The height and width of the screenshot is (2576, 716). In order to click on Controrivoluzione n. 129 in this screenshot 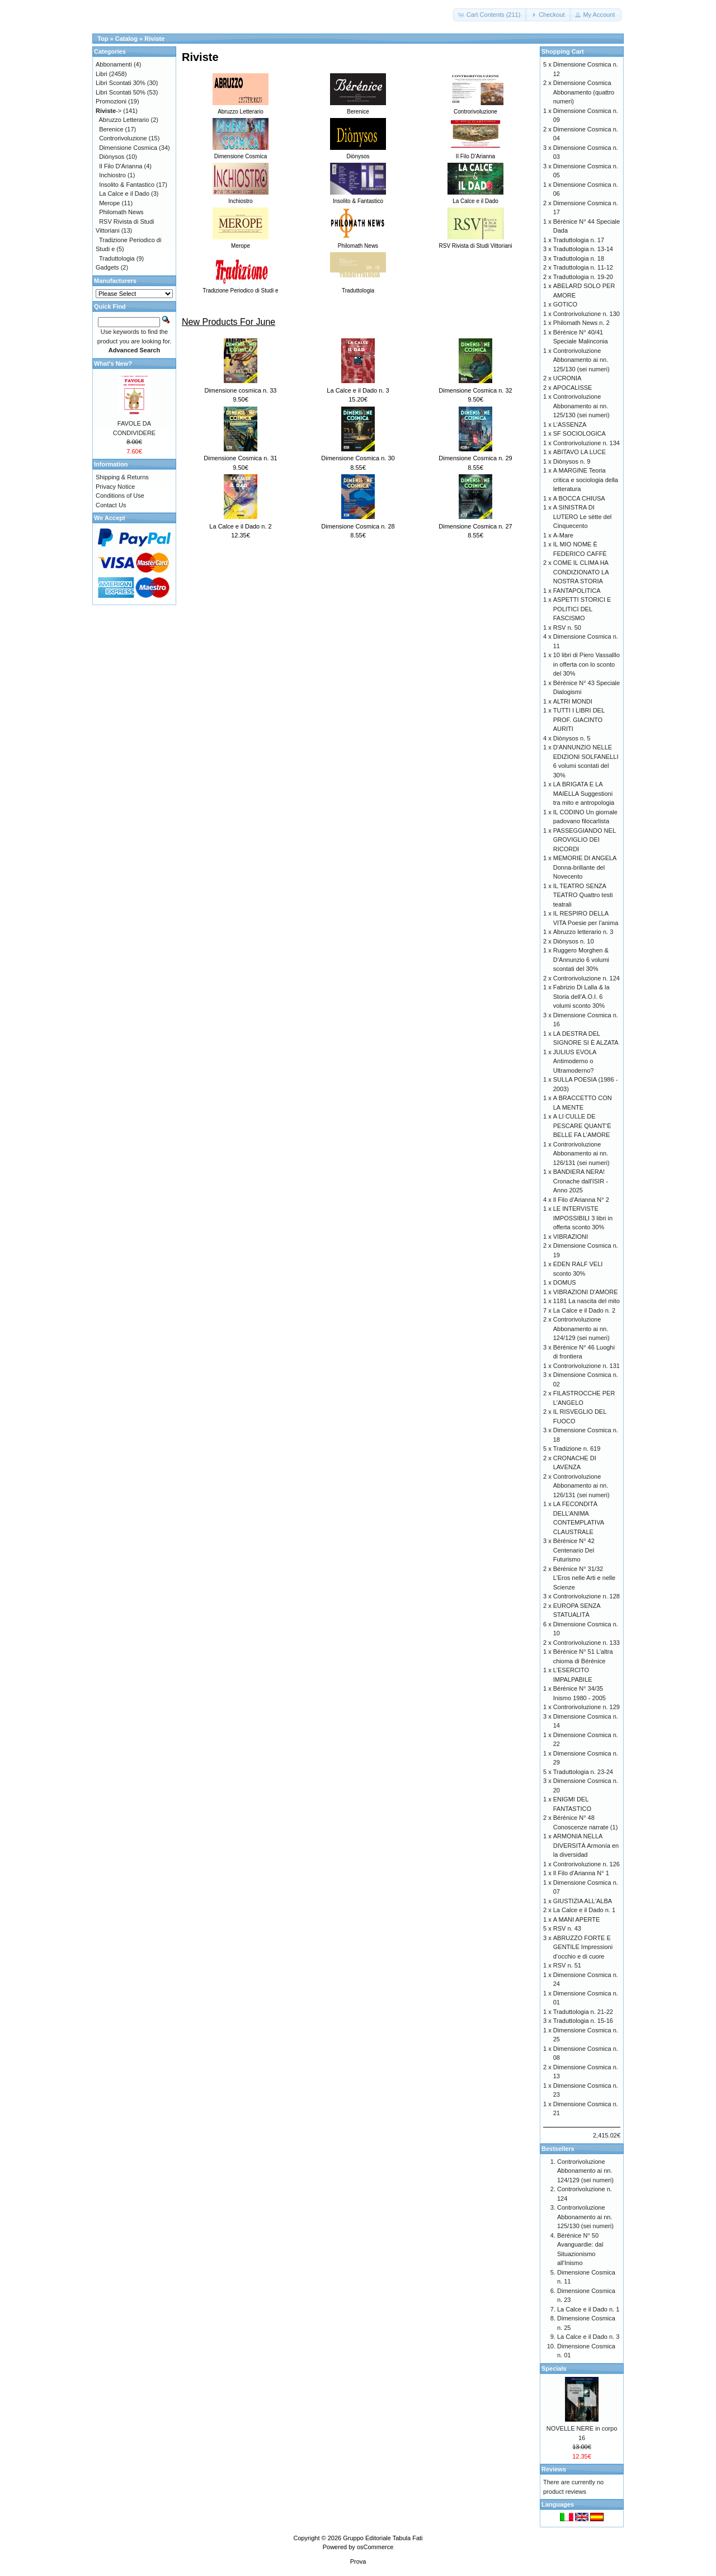, I will do `click(586, 1707)`.